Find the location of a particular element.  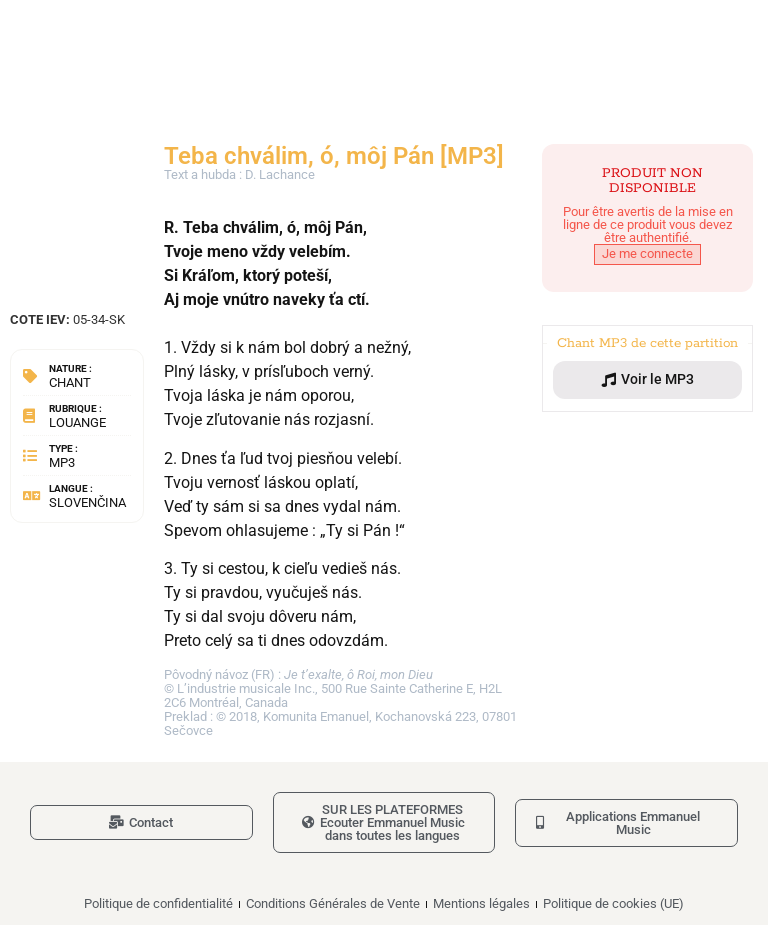

Louange is located at coordinates (77, 422).